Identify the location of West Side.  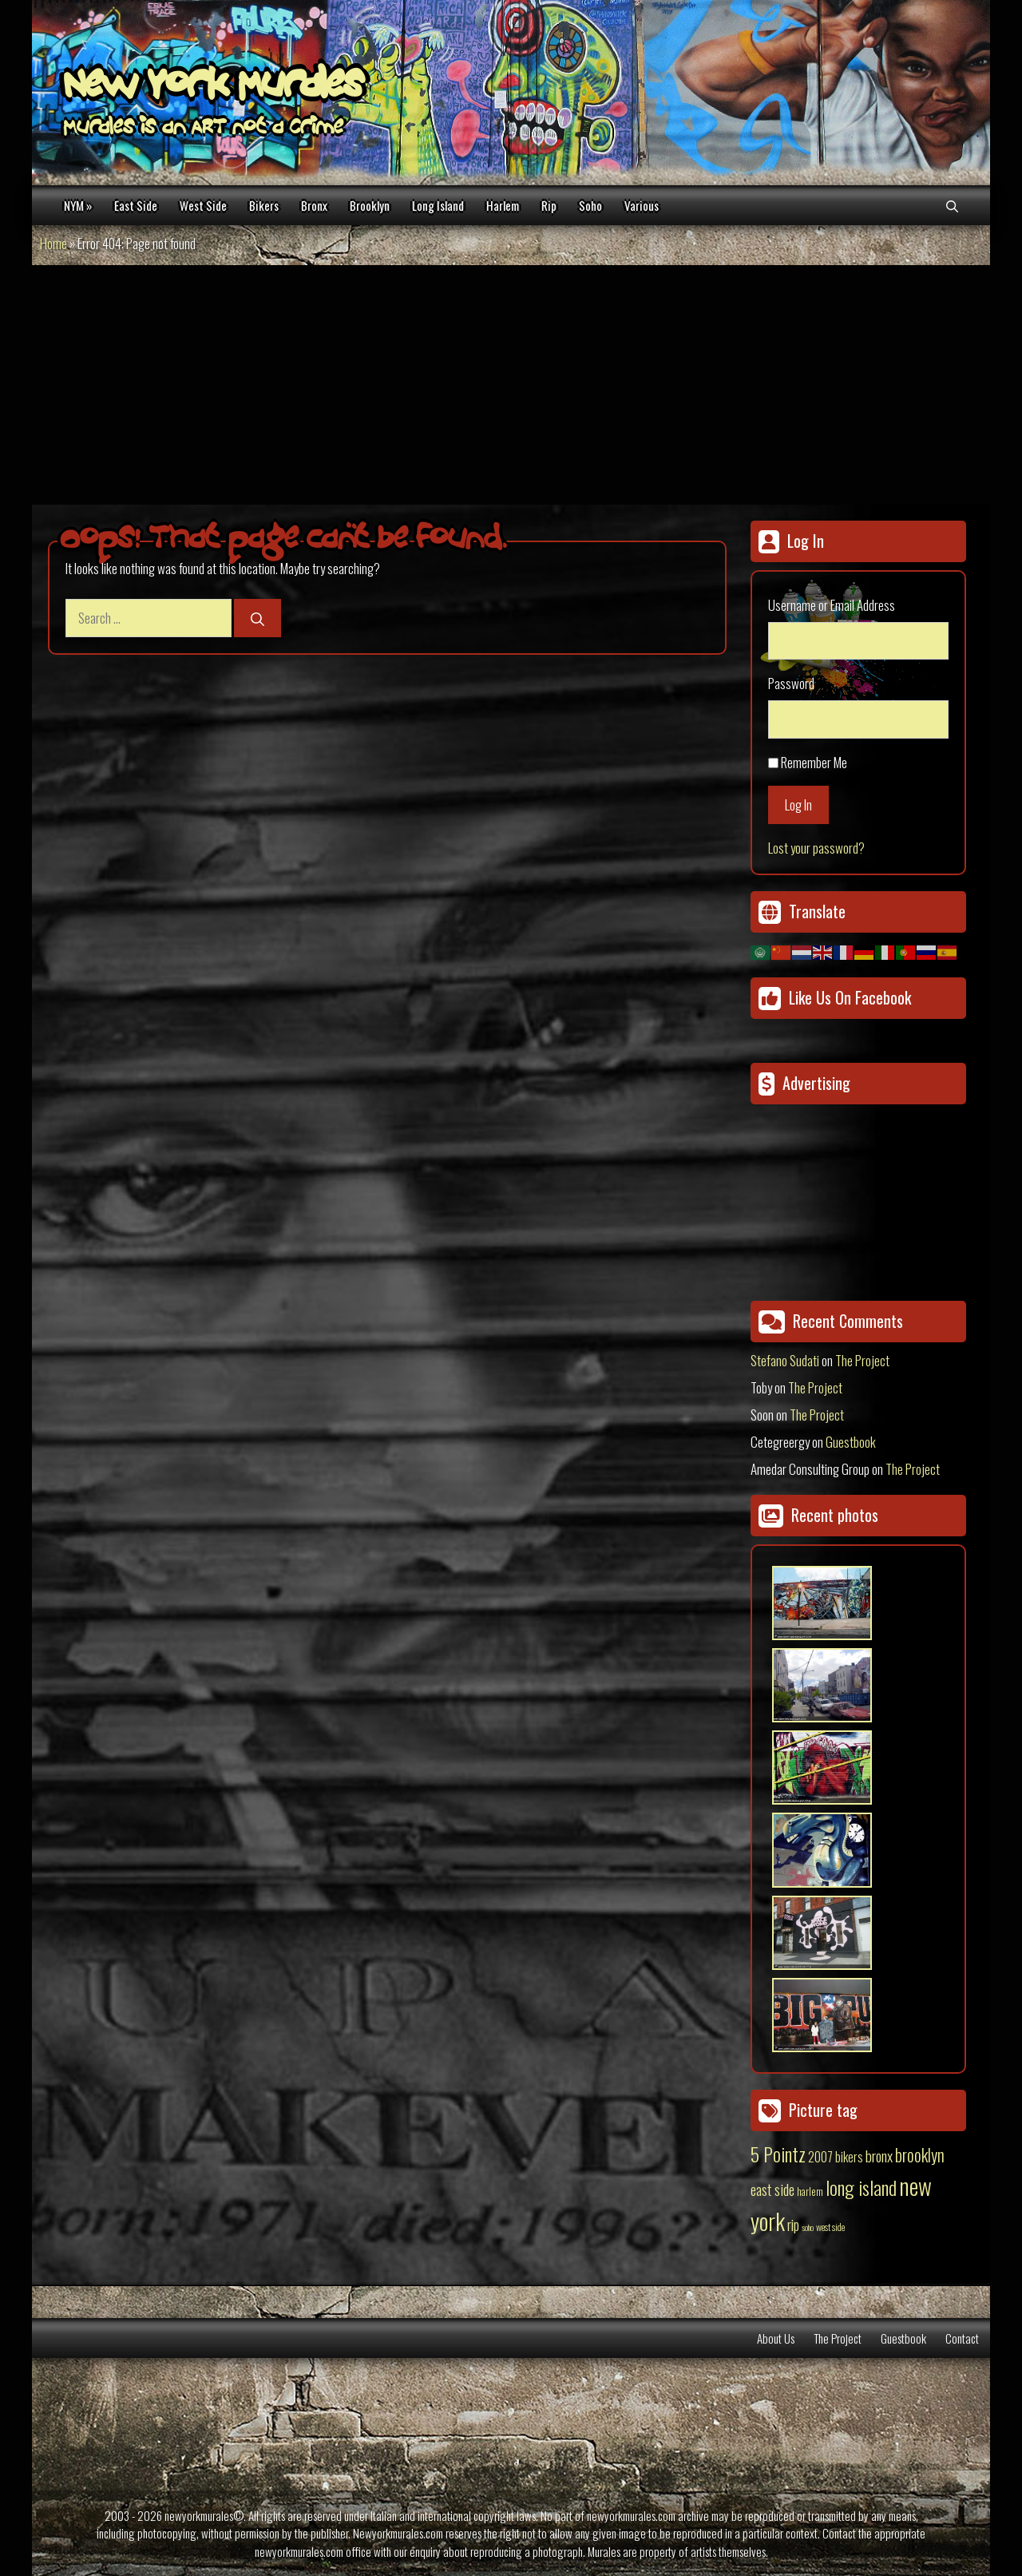
(203, 205).